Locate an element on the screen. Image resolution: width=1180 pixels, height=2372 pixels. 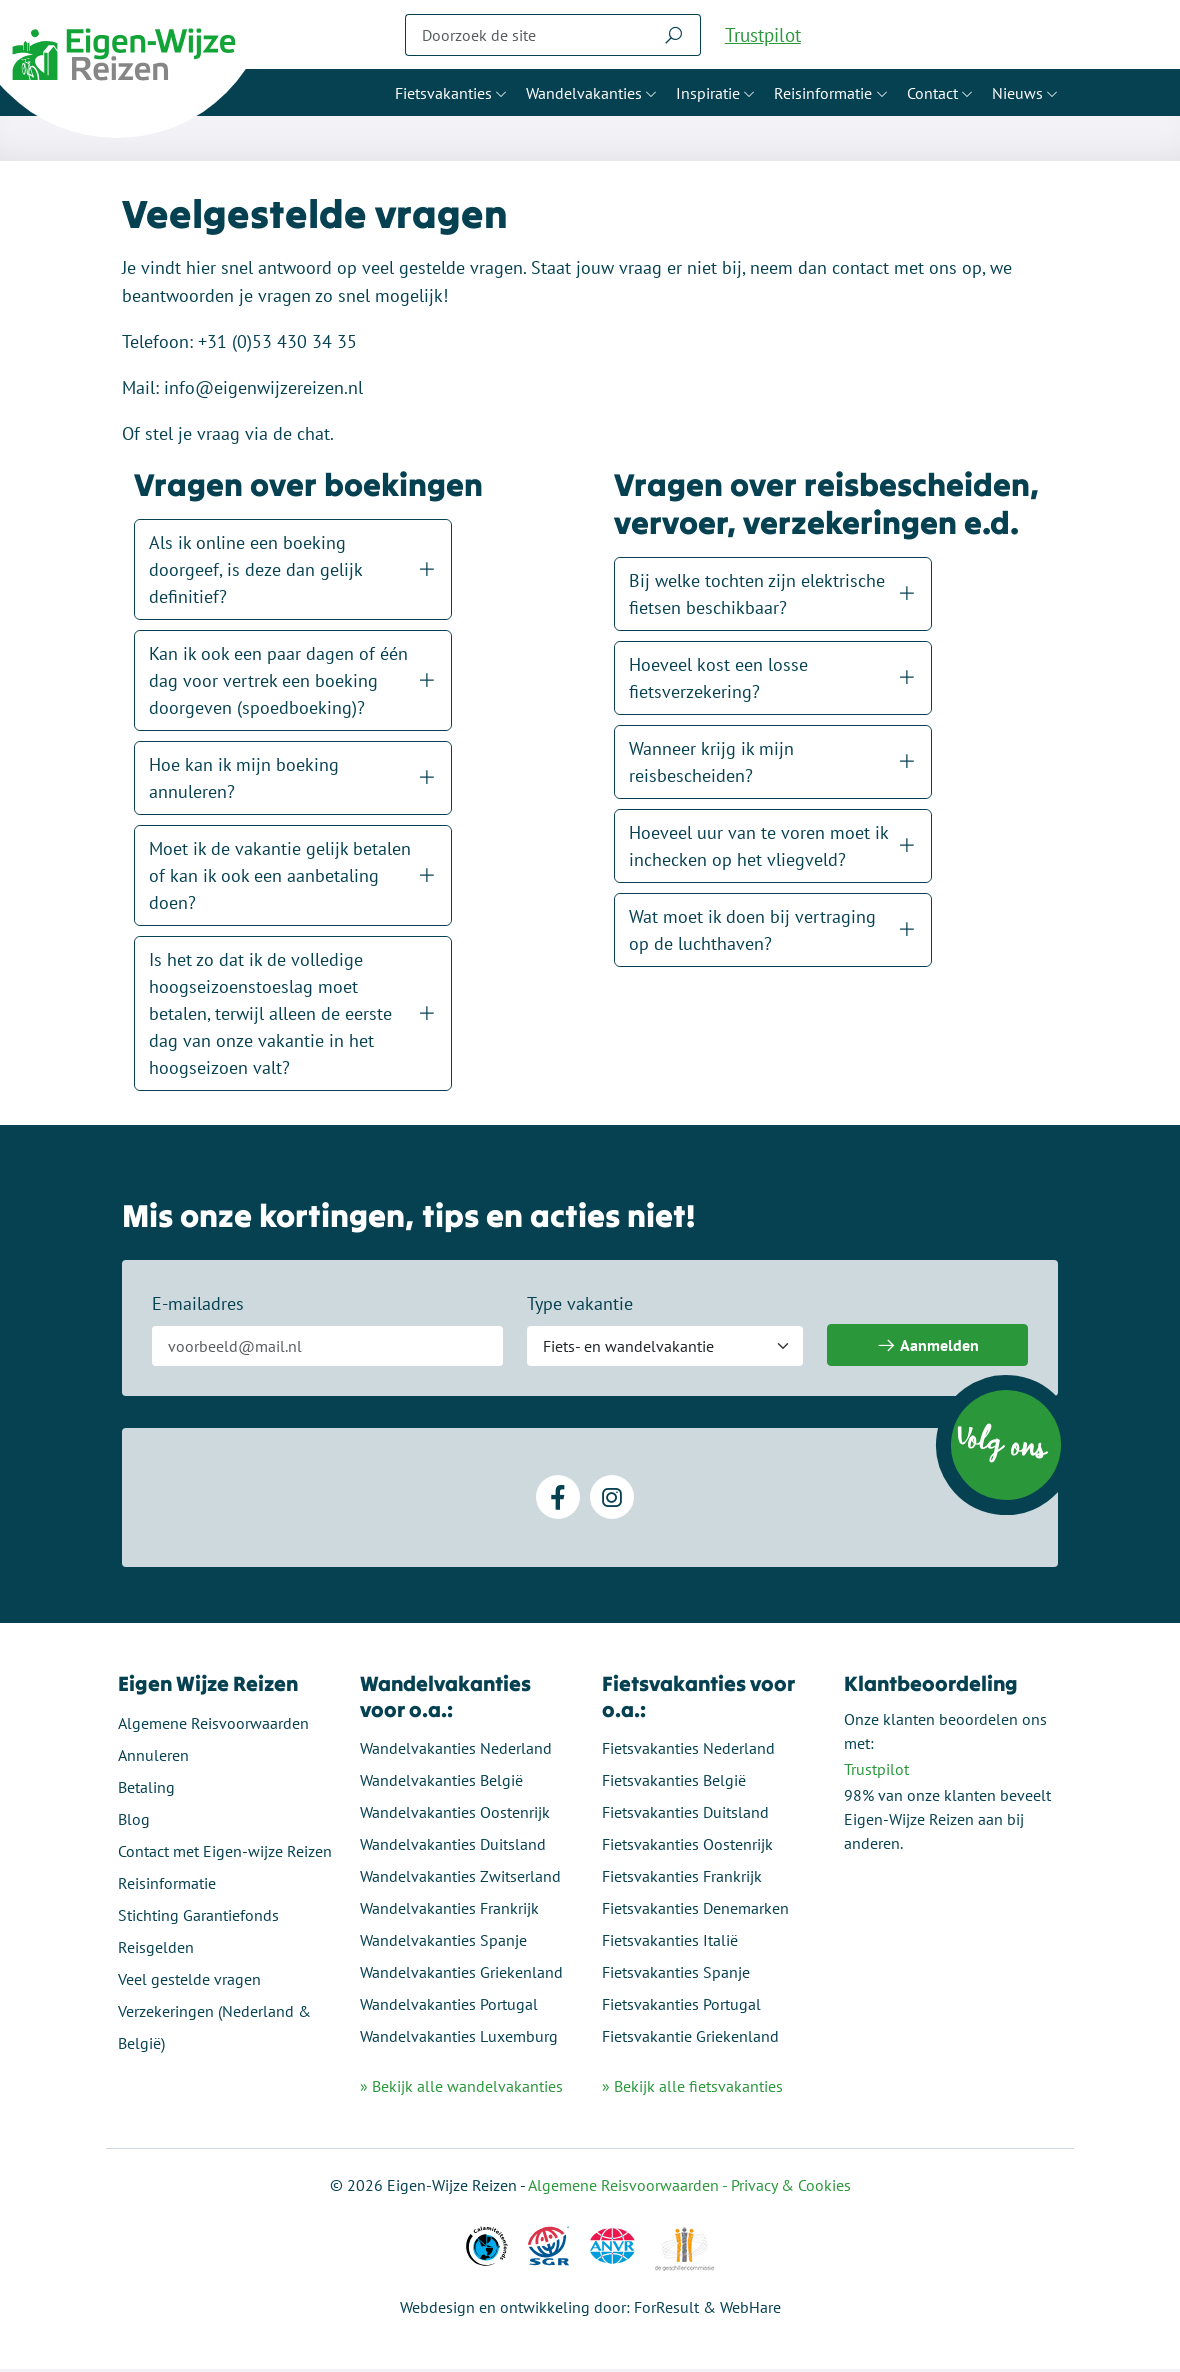
» Bekijk alle fietsvakanties is located at coordinates (692, 2090).